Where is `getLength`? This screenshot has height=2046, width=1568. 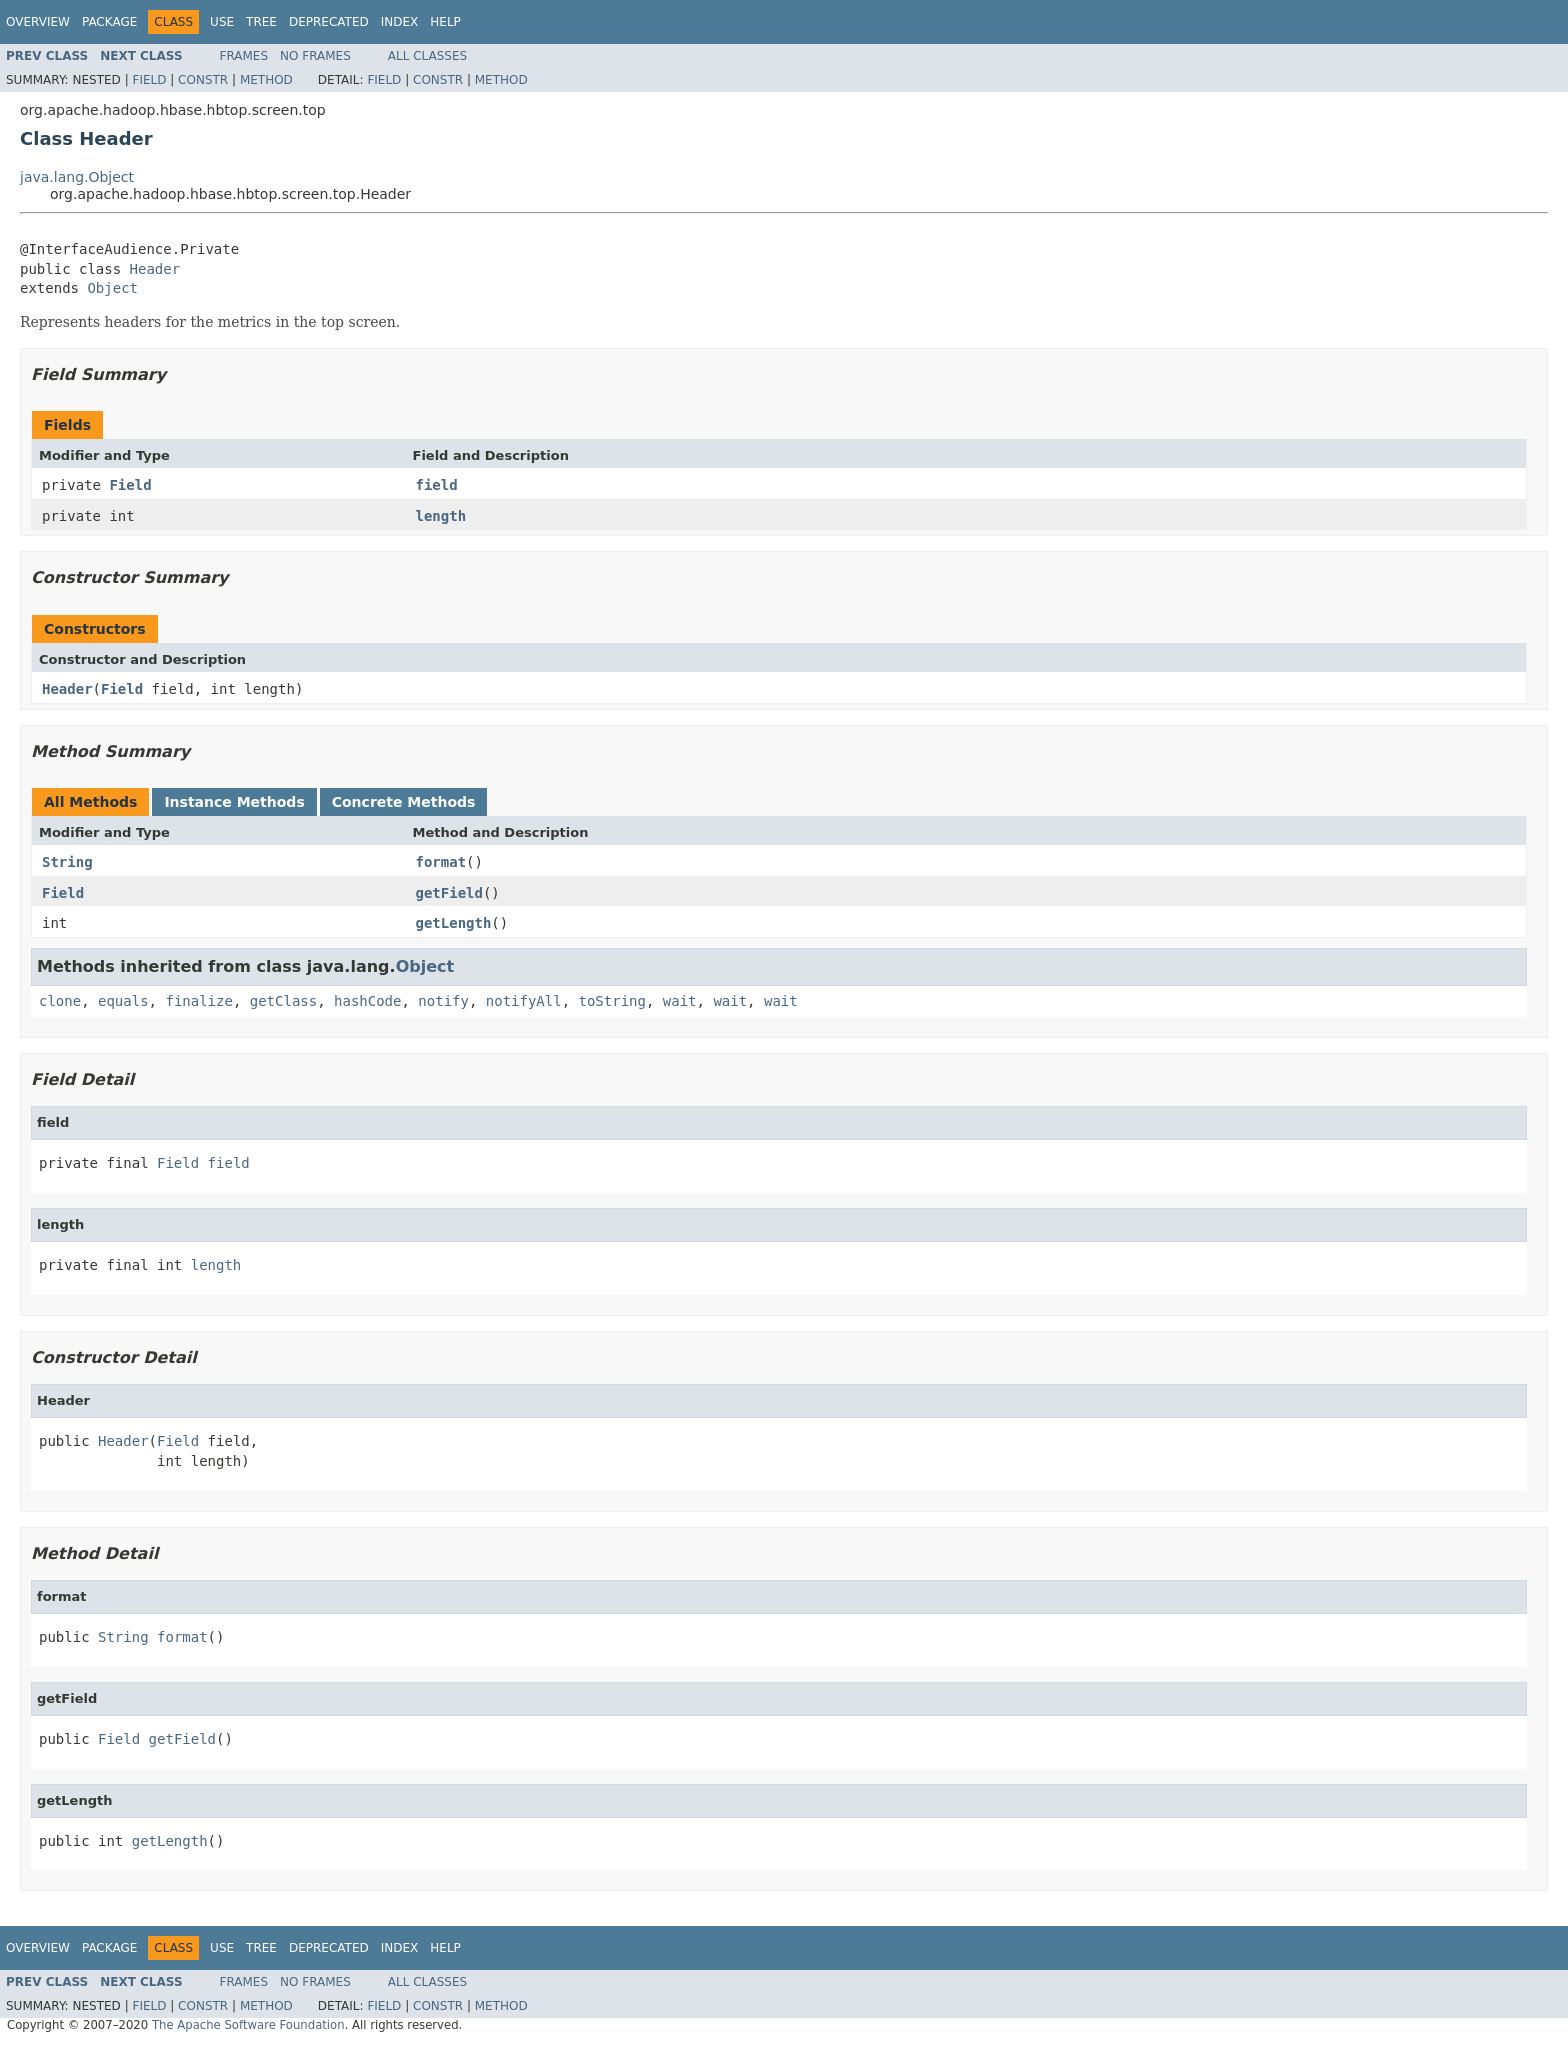 getLength is located at coordinates (454, 923).